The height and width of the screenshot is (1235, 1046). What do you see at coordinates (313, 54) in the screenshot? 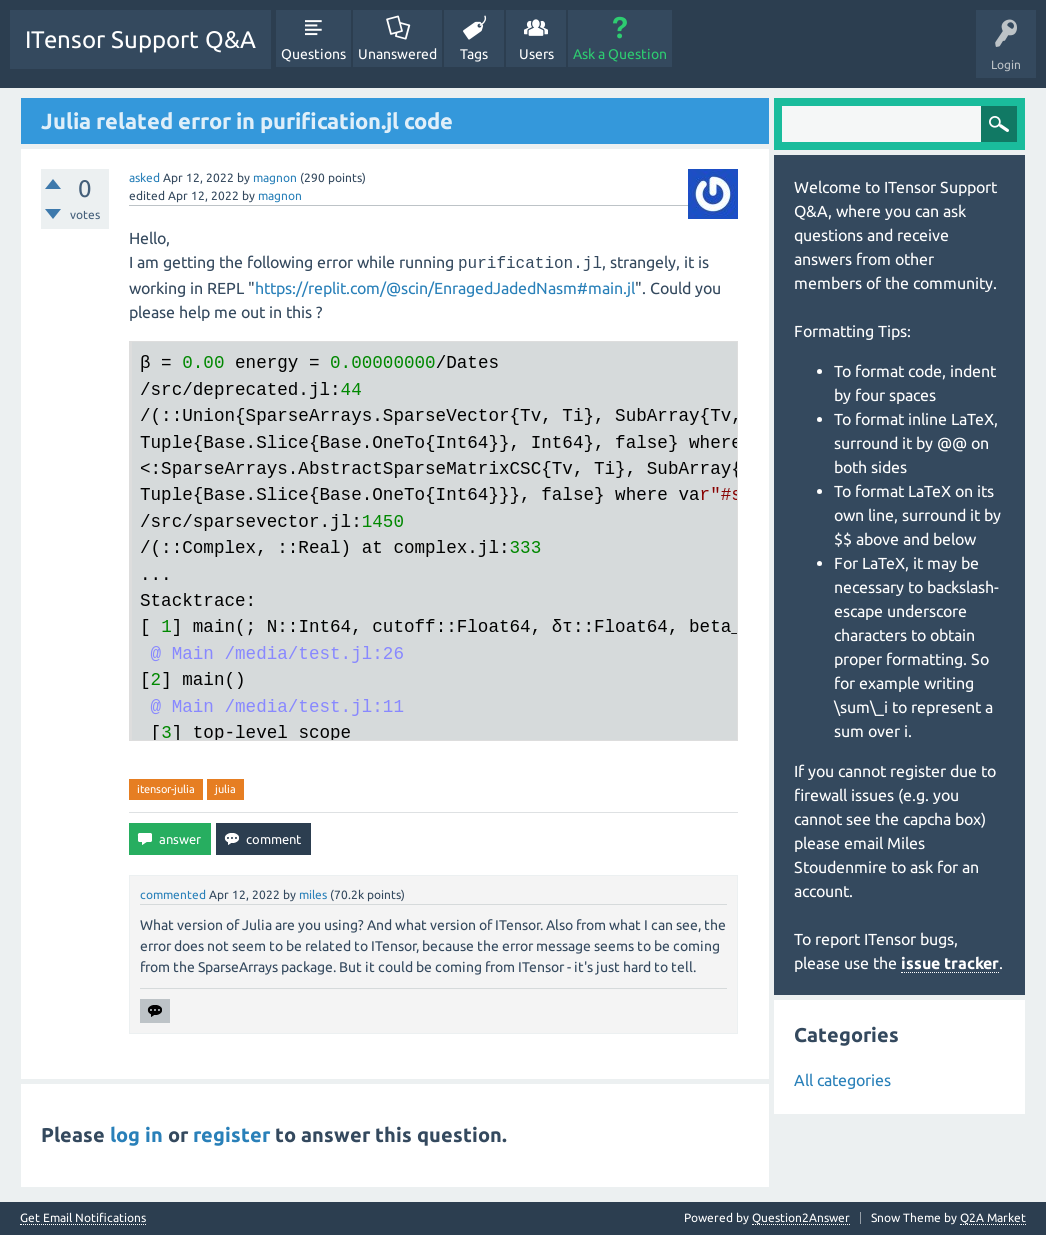
I see `Questions` at bounding box center [313, 54].